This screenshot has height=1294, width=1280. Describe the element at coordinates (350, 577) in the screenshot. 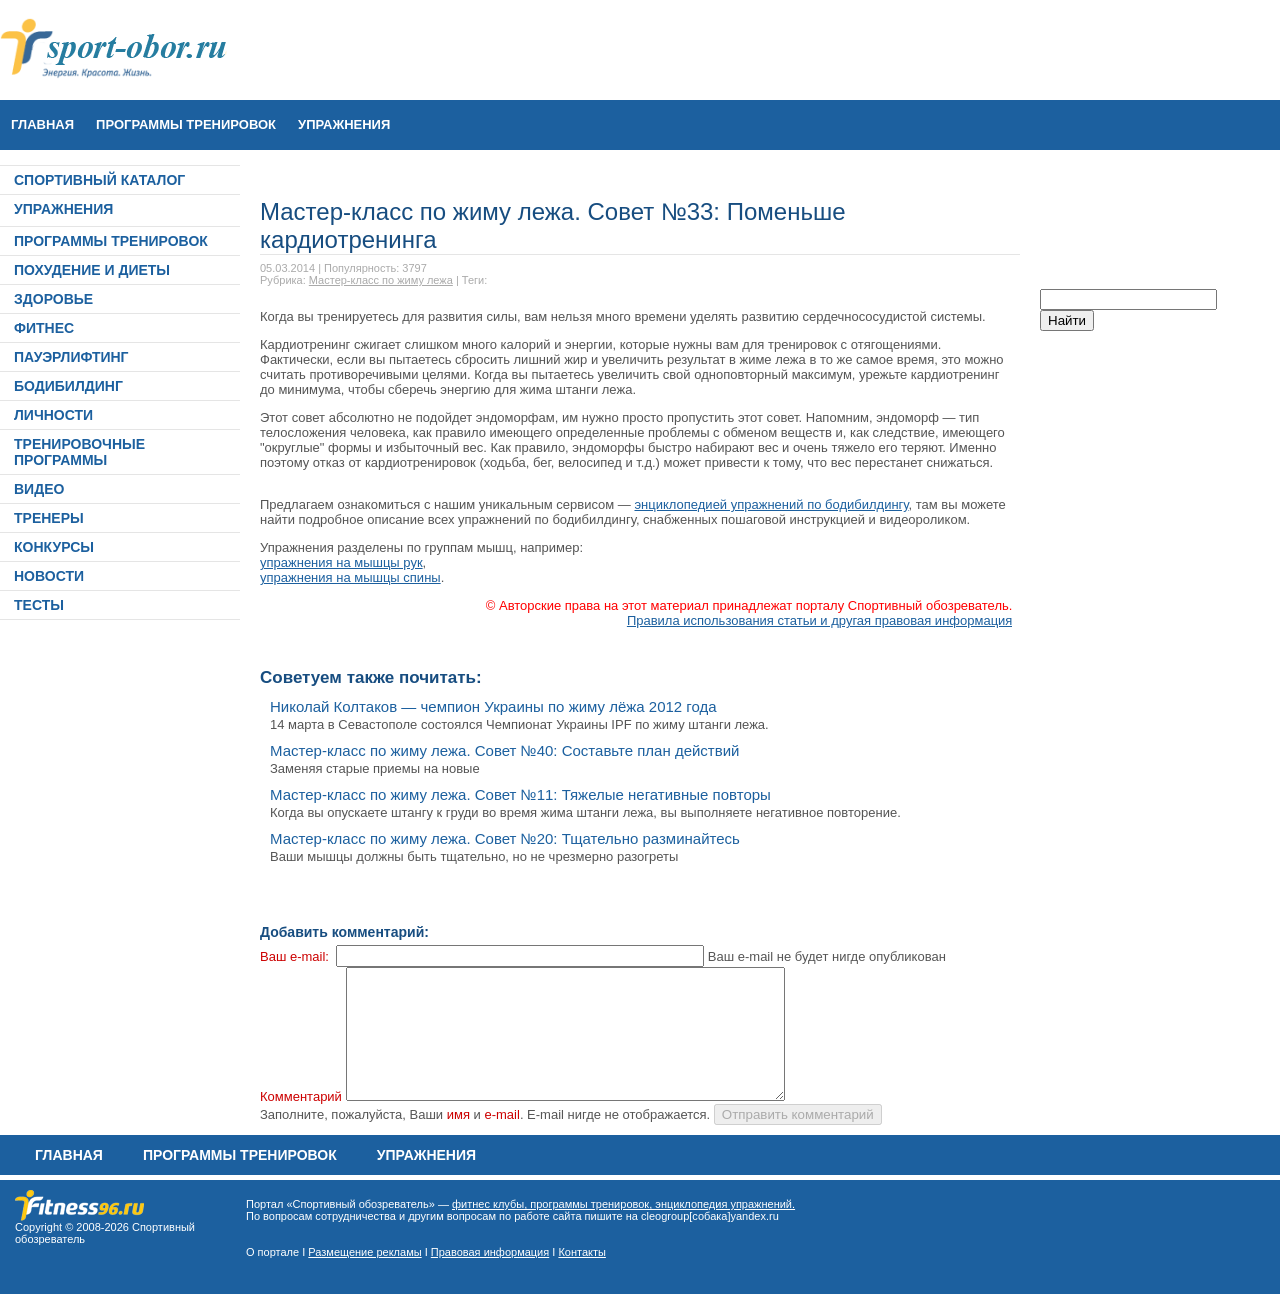

I see `упражнения на мышцы спины` at that location.